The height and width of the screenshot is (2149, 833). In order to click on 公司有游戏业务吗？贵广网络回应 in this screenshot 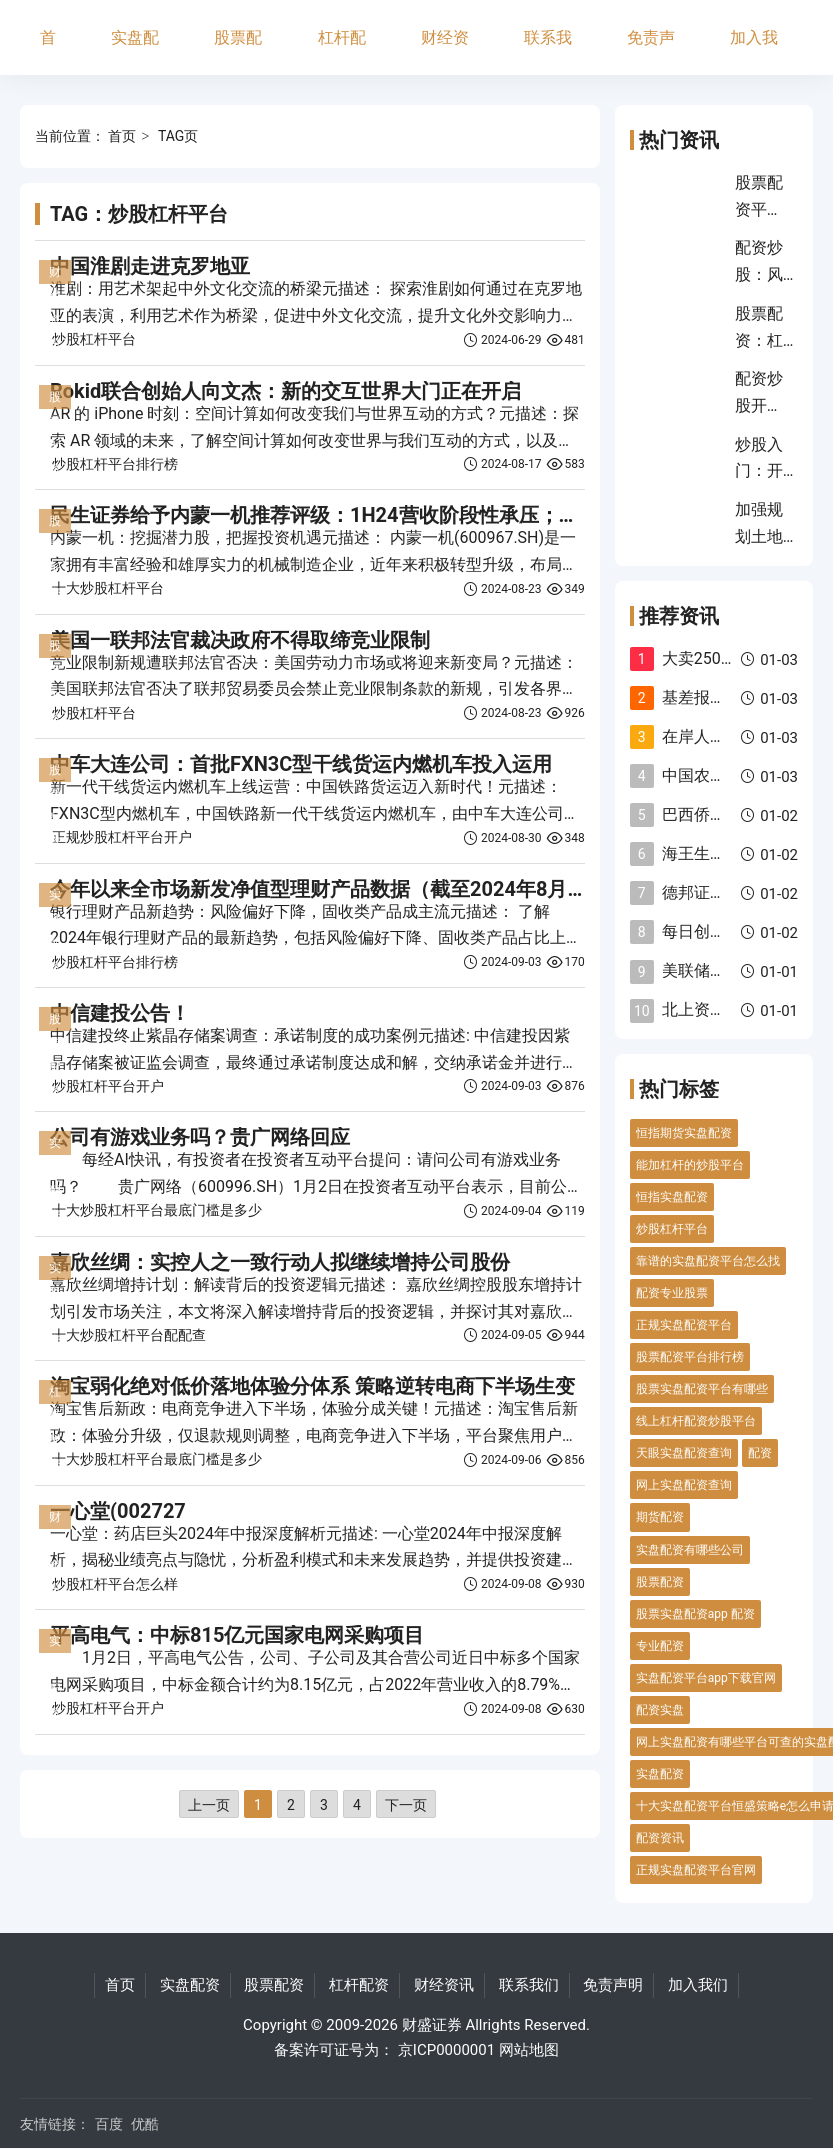, I will do `click(200, 1137)`.